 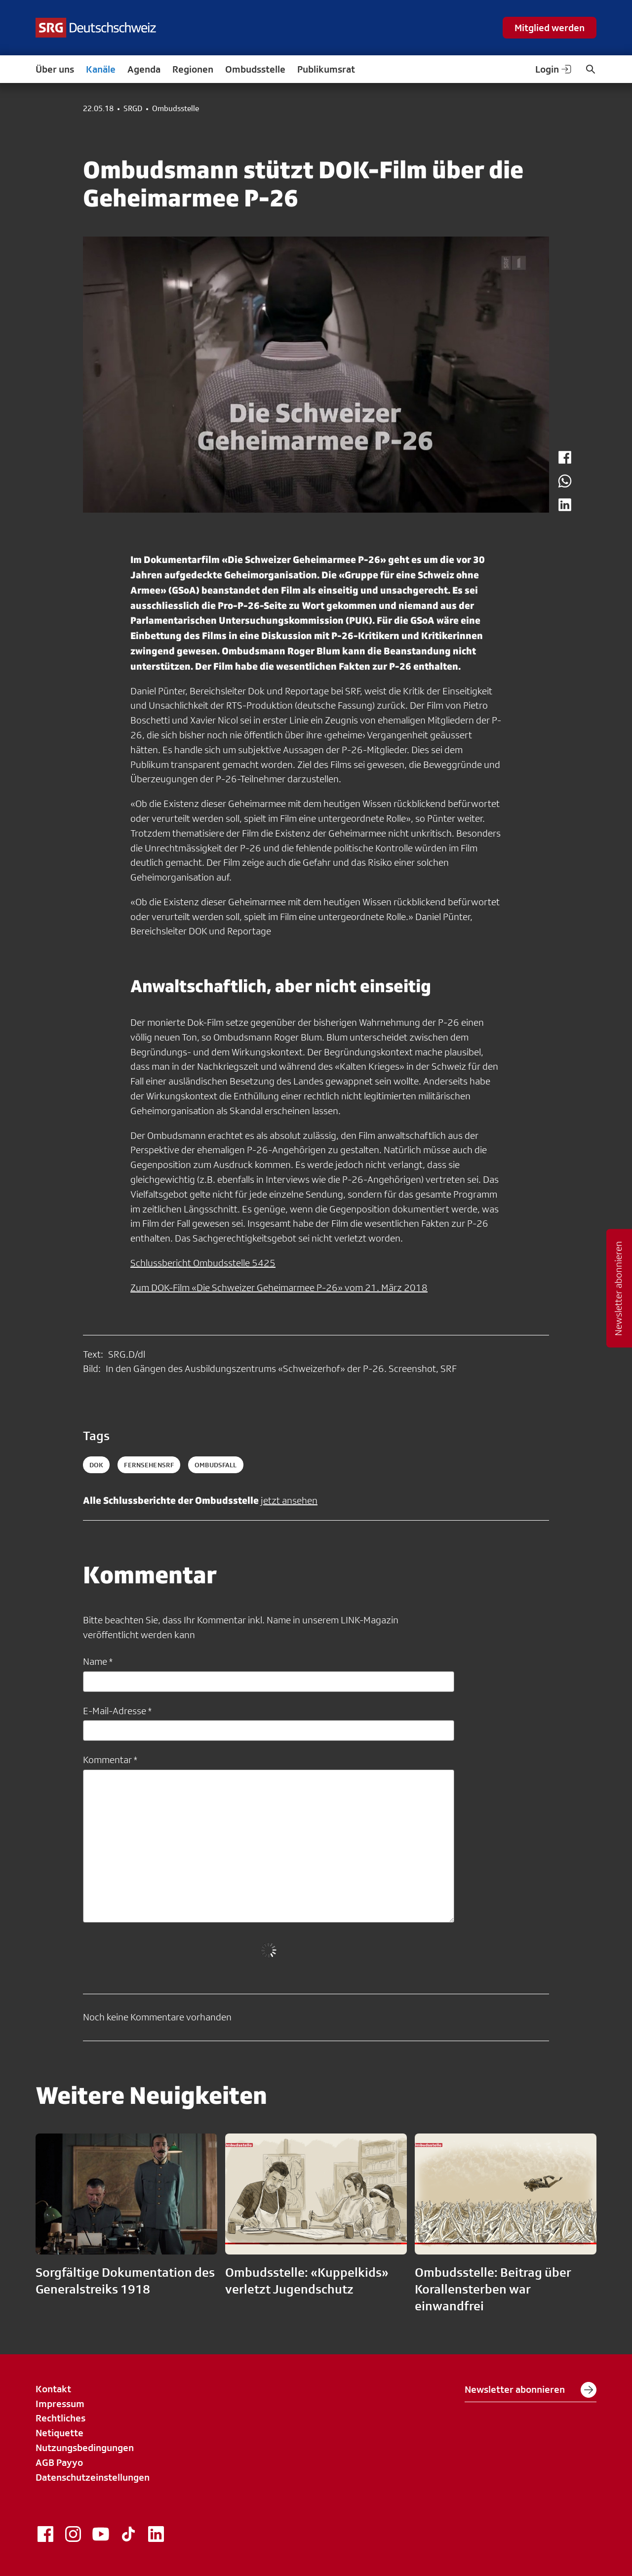 What do you see at coordinates (60, 2418) in the screenshot?
I see `Rechtliches` at bounding box center [60, 2418].